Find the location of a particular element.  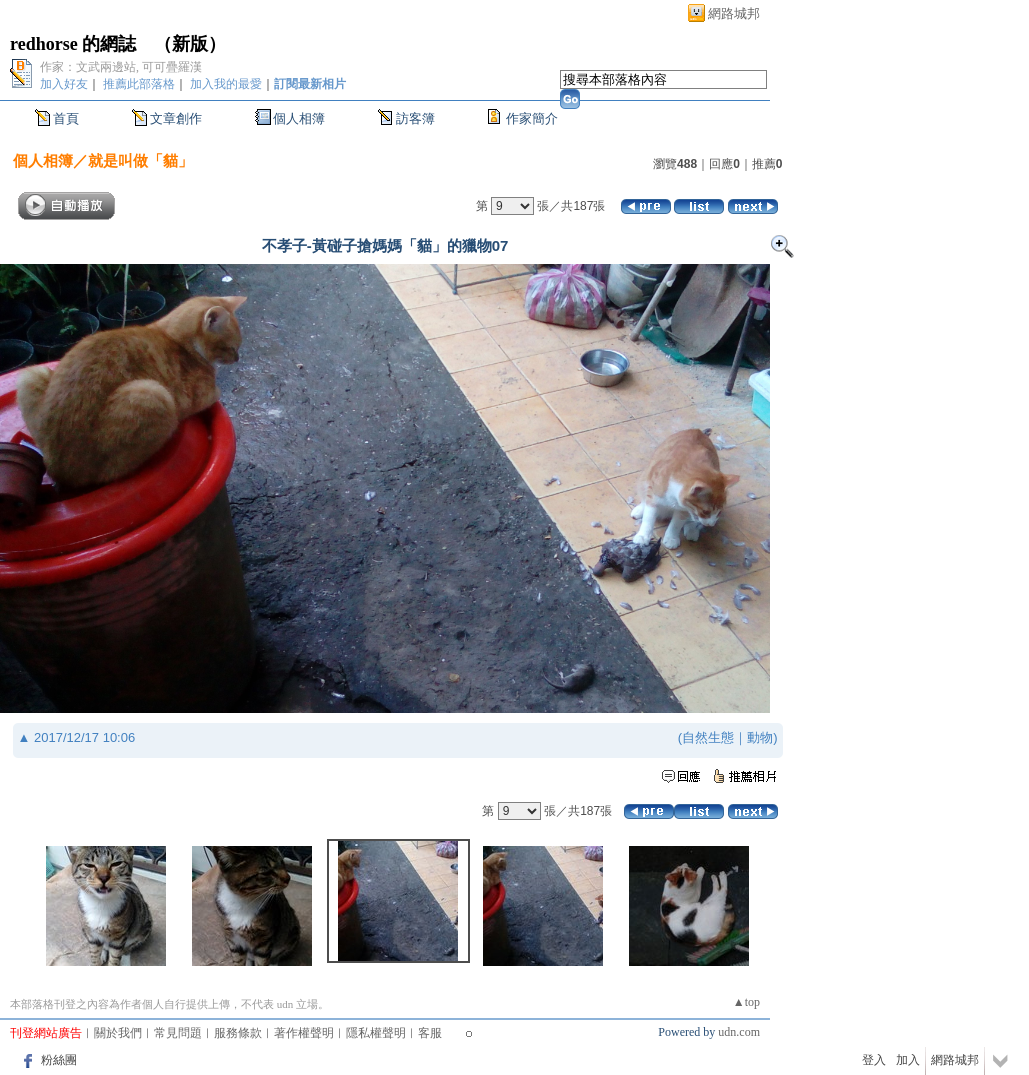

粉絲團 is located at coordinates (59, 1060).